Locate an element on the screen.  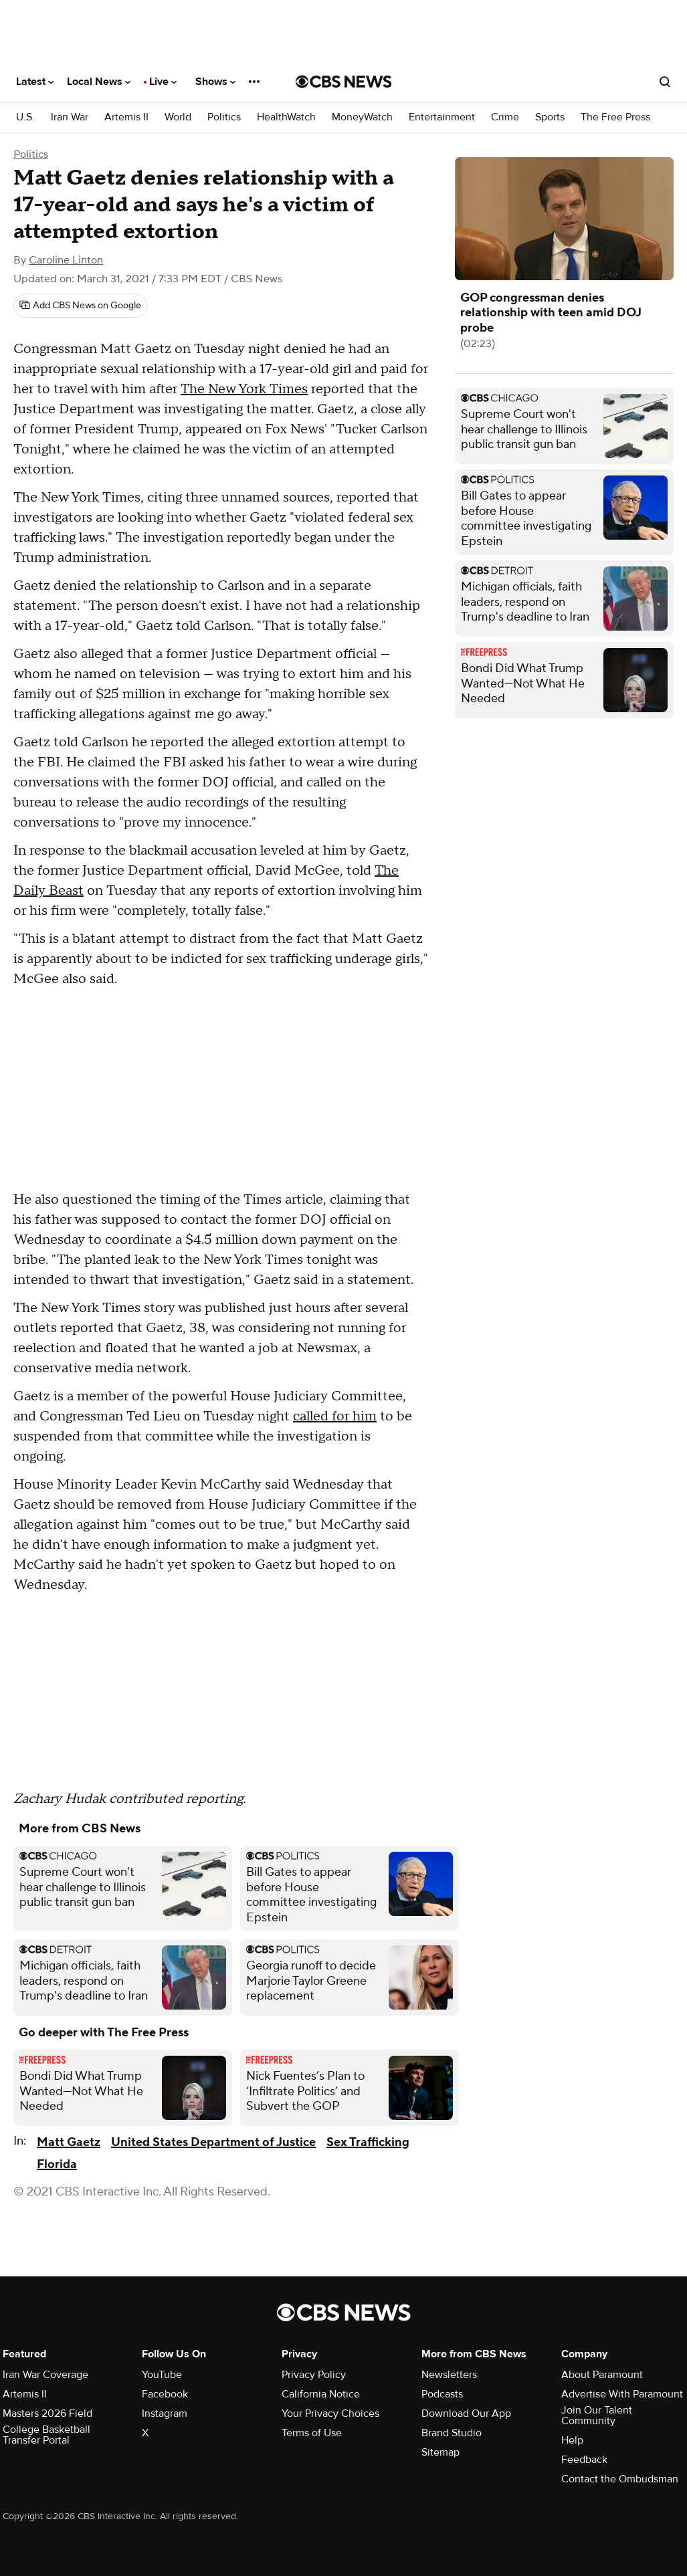
Facebook is located at coordinates (165, 2394).